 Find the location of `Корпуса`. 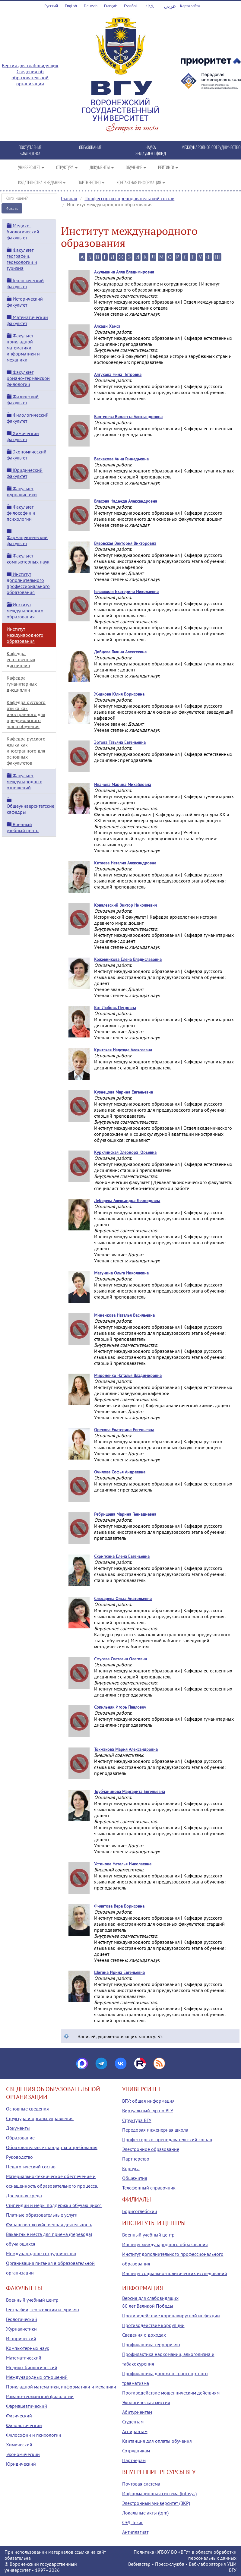

Корпуса is located at coordinates (131, 2168).